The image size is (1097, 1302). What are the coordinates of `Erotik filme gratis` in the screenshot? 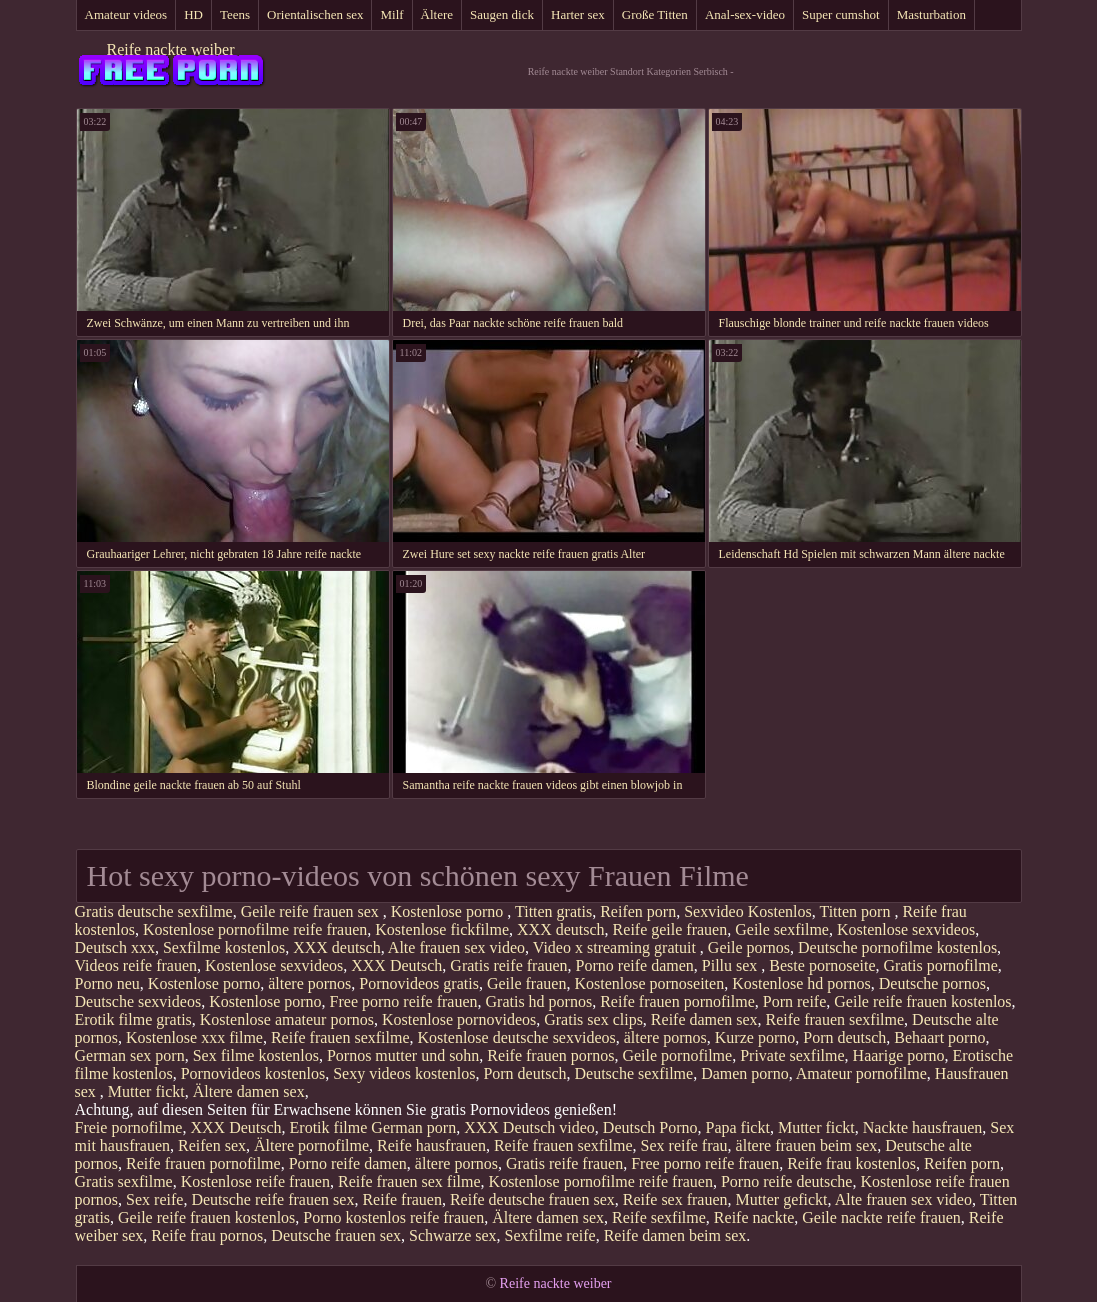 It's located at (133, 1019).